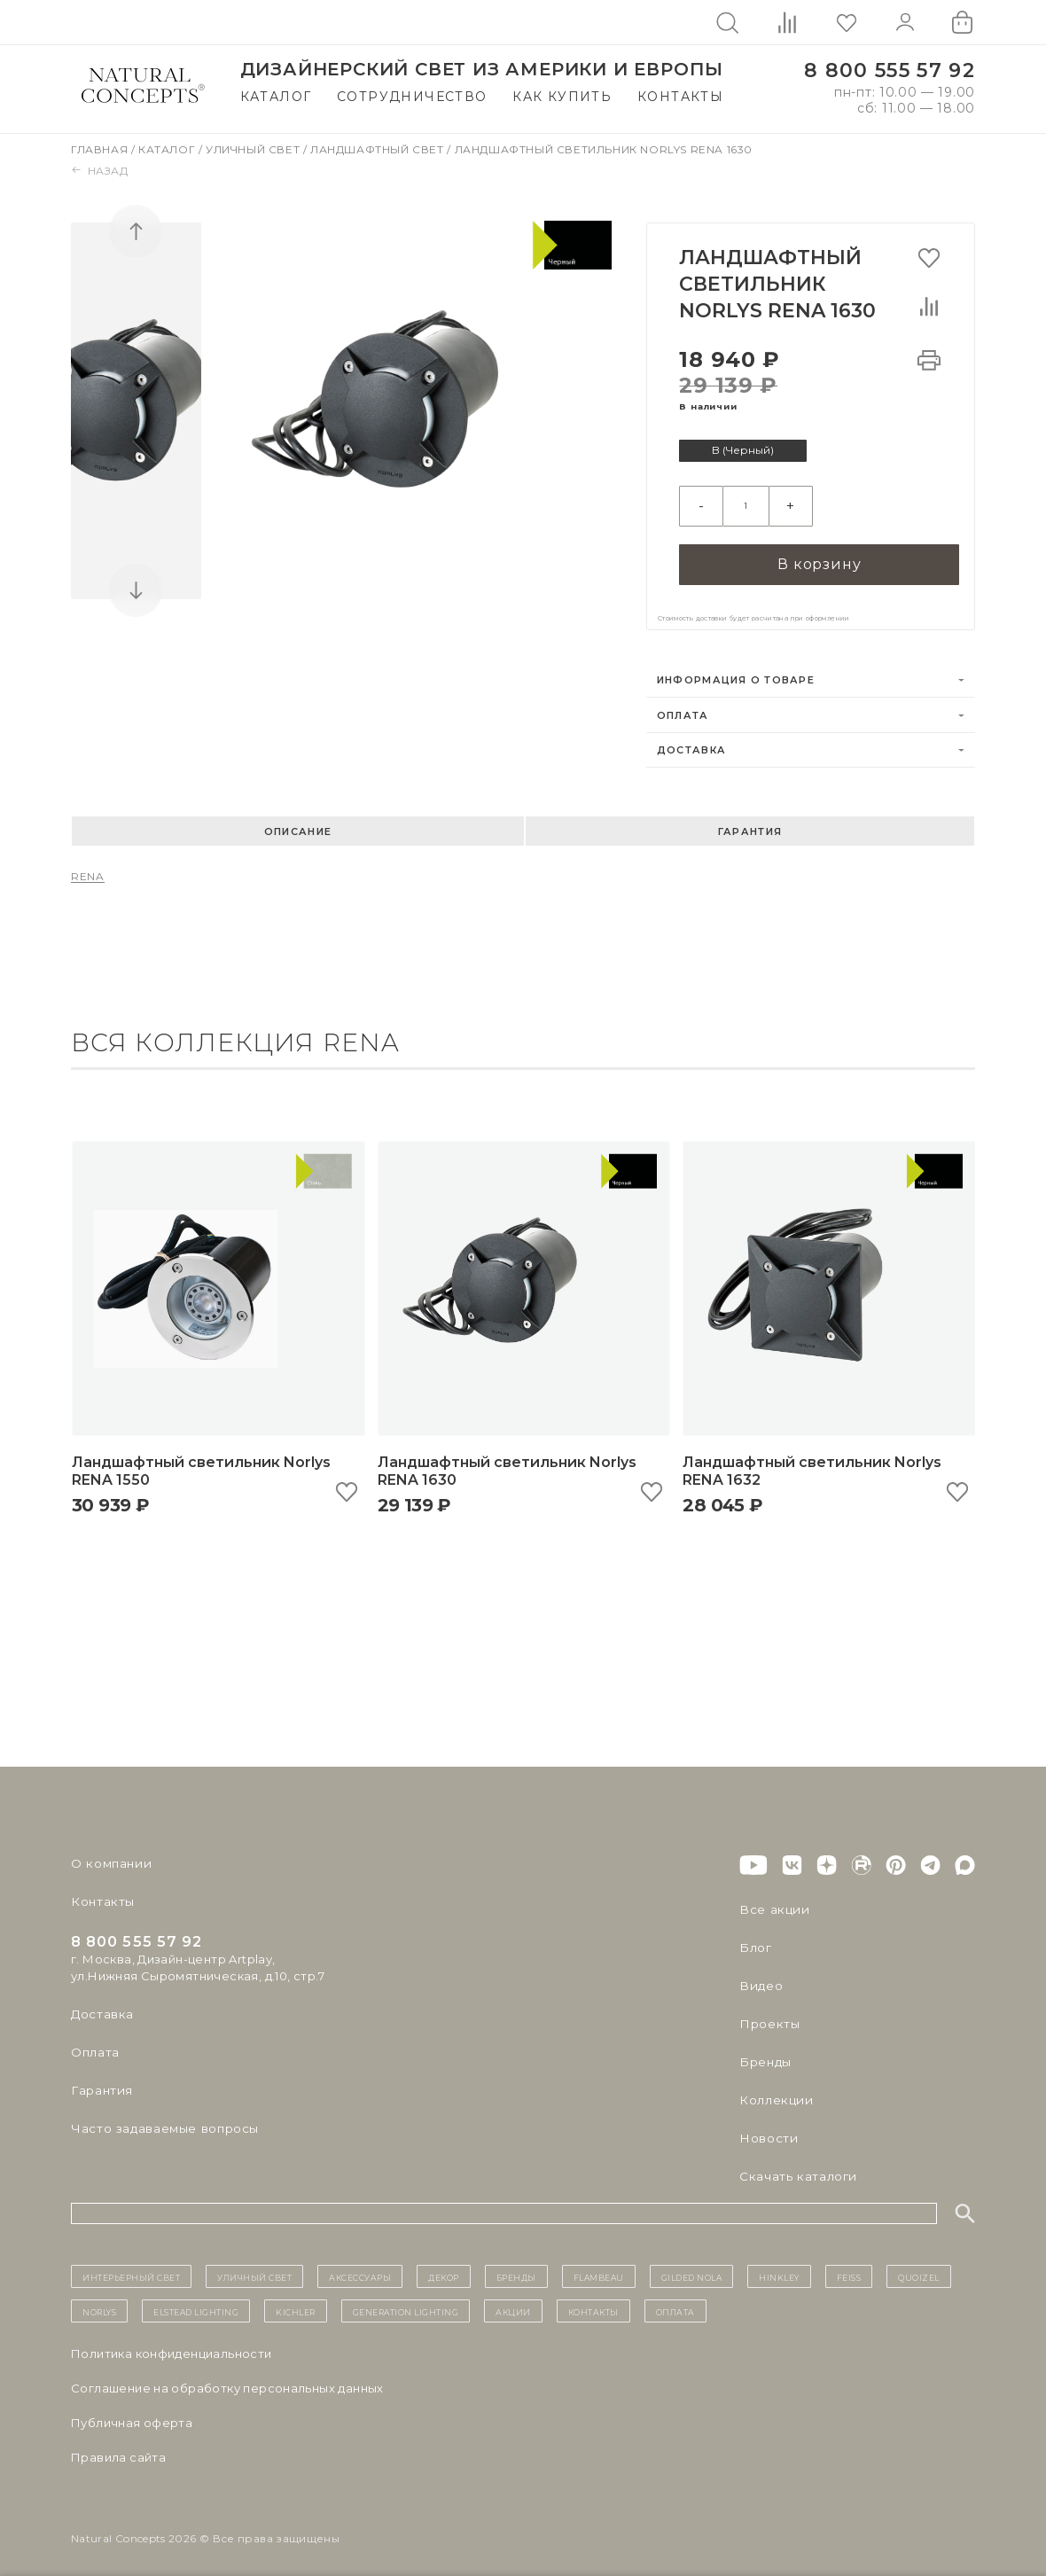  Describe the element at coordinates (378, 149) in the screenshot. I see `Ландшафтный свет` at that location.